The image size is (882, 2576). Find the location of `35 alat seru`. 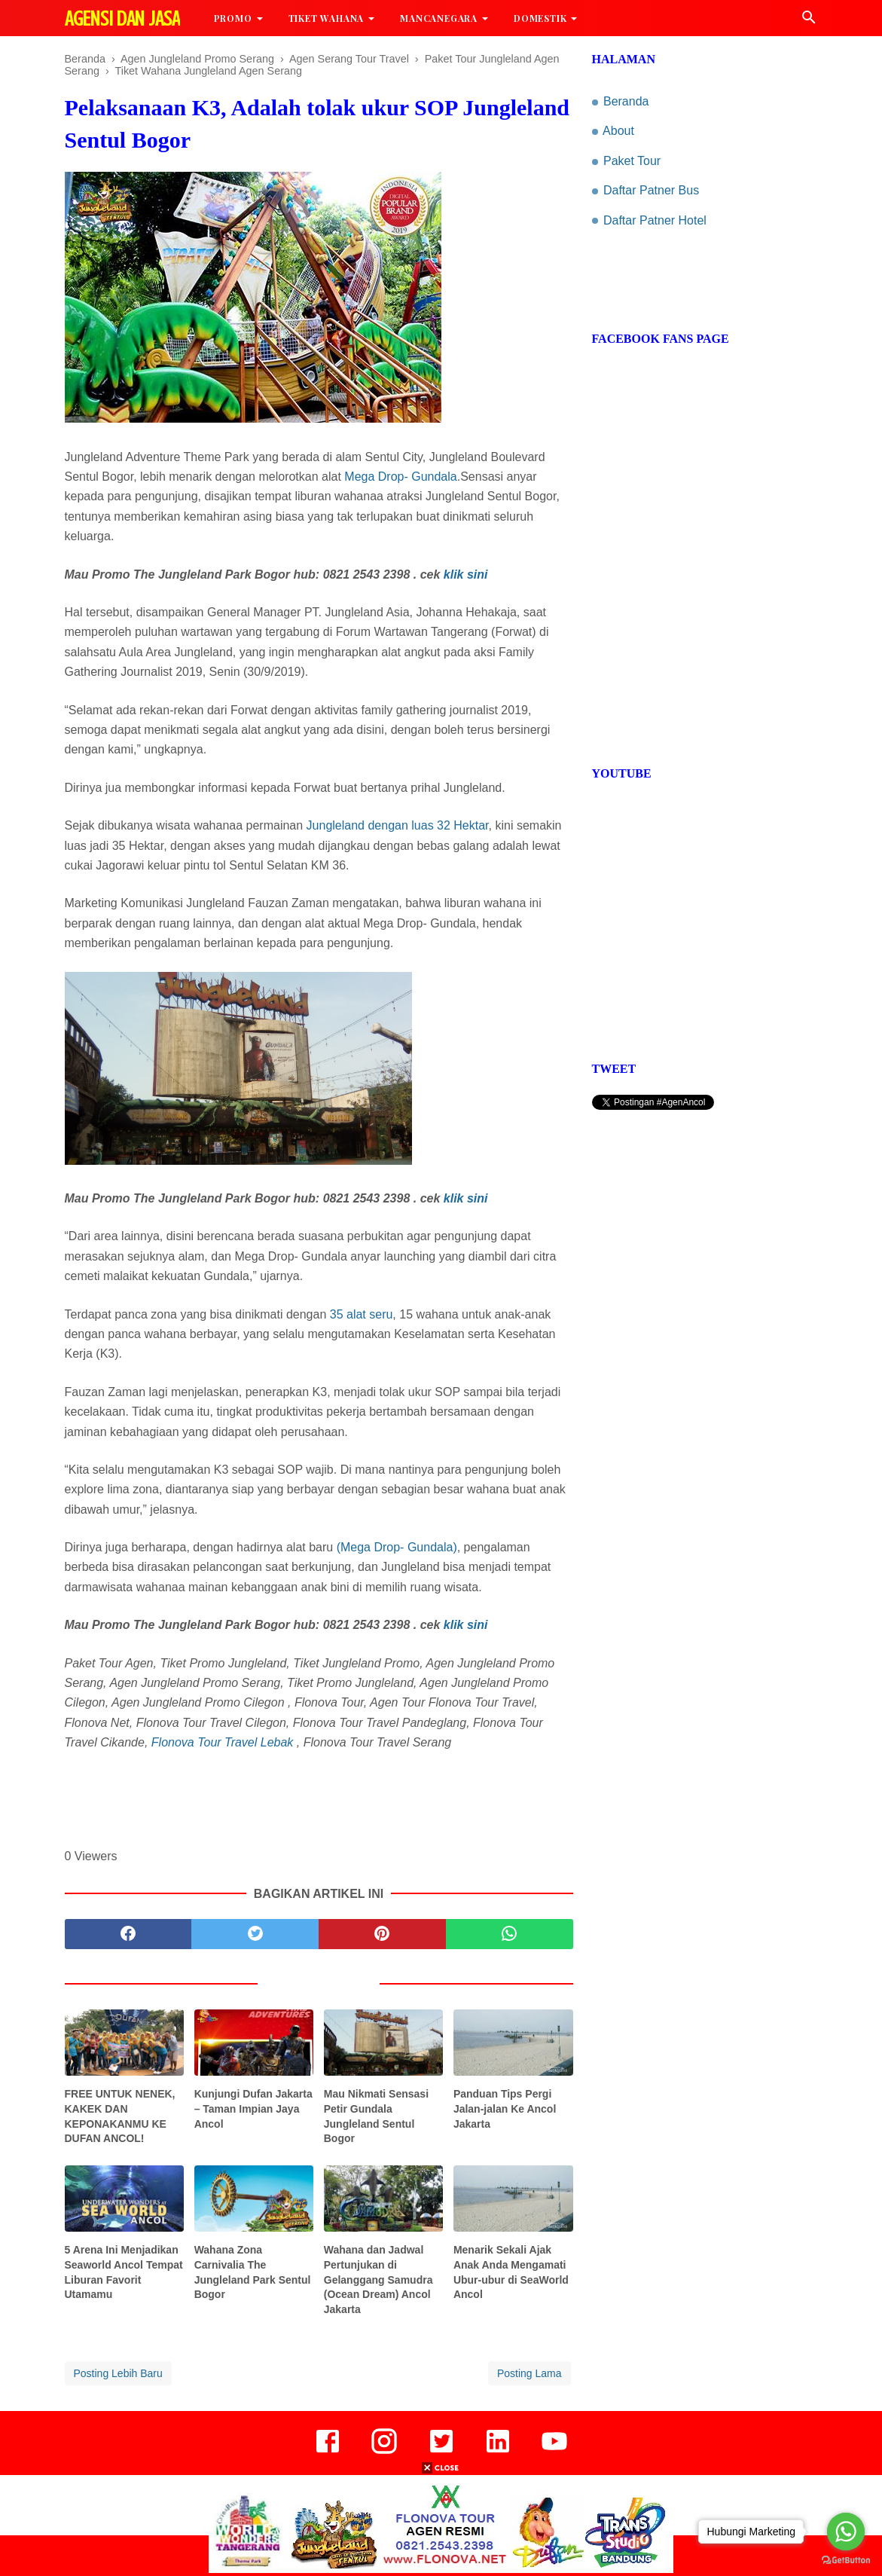

35 alat seru is located at coordinates (361, 1314).